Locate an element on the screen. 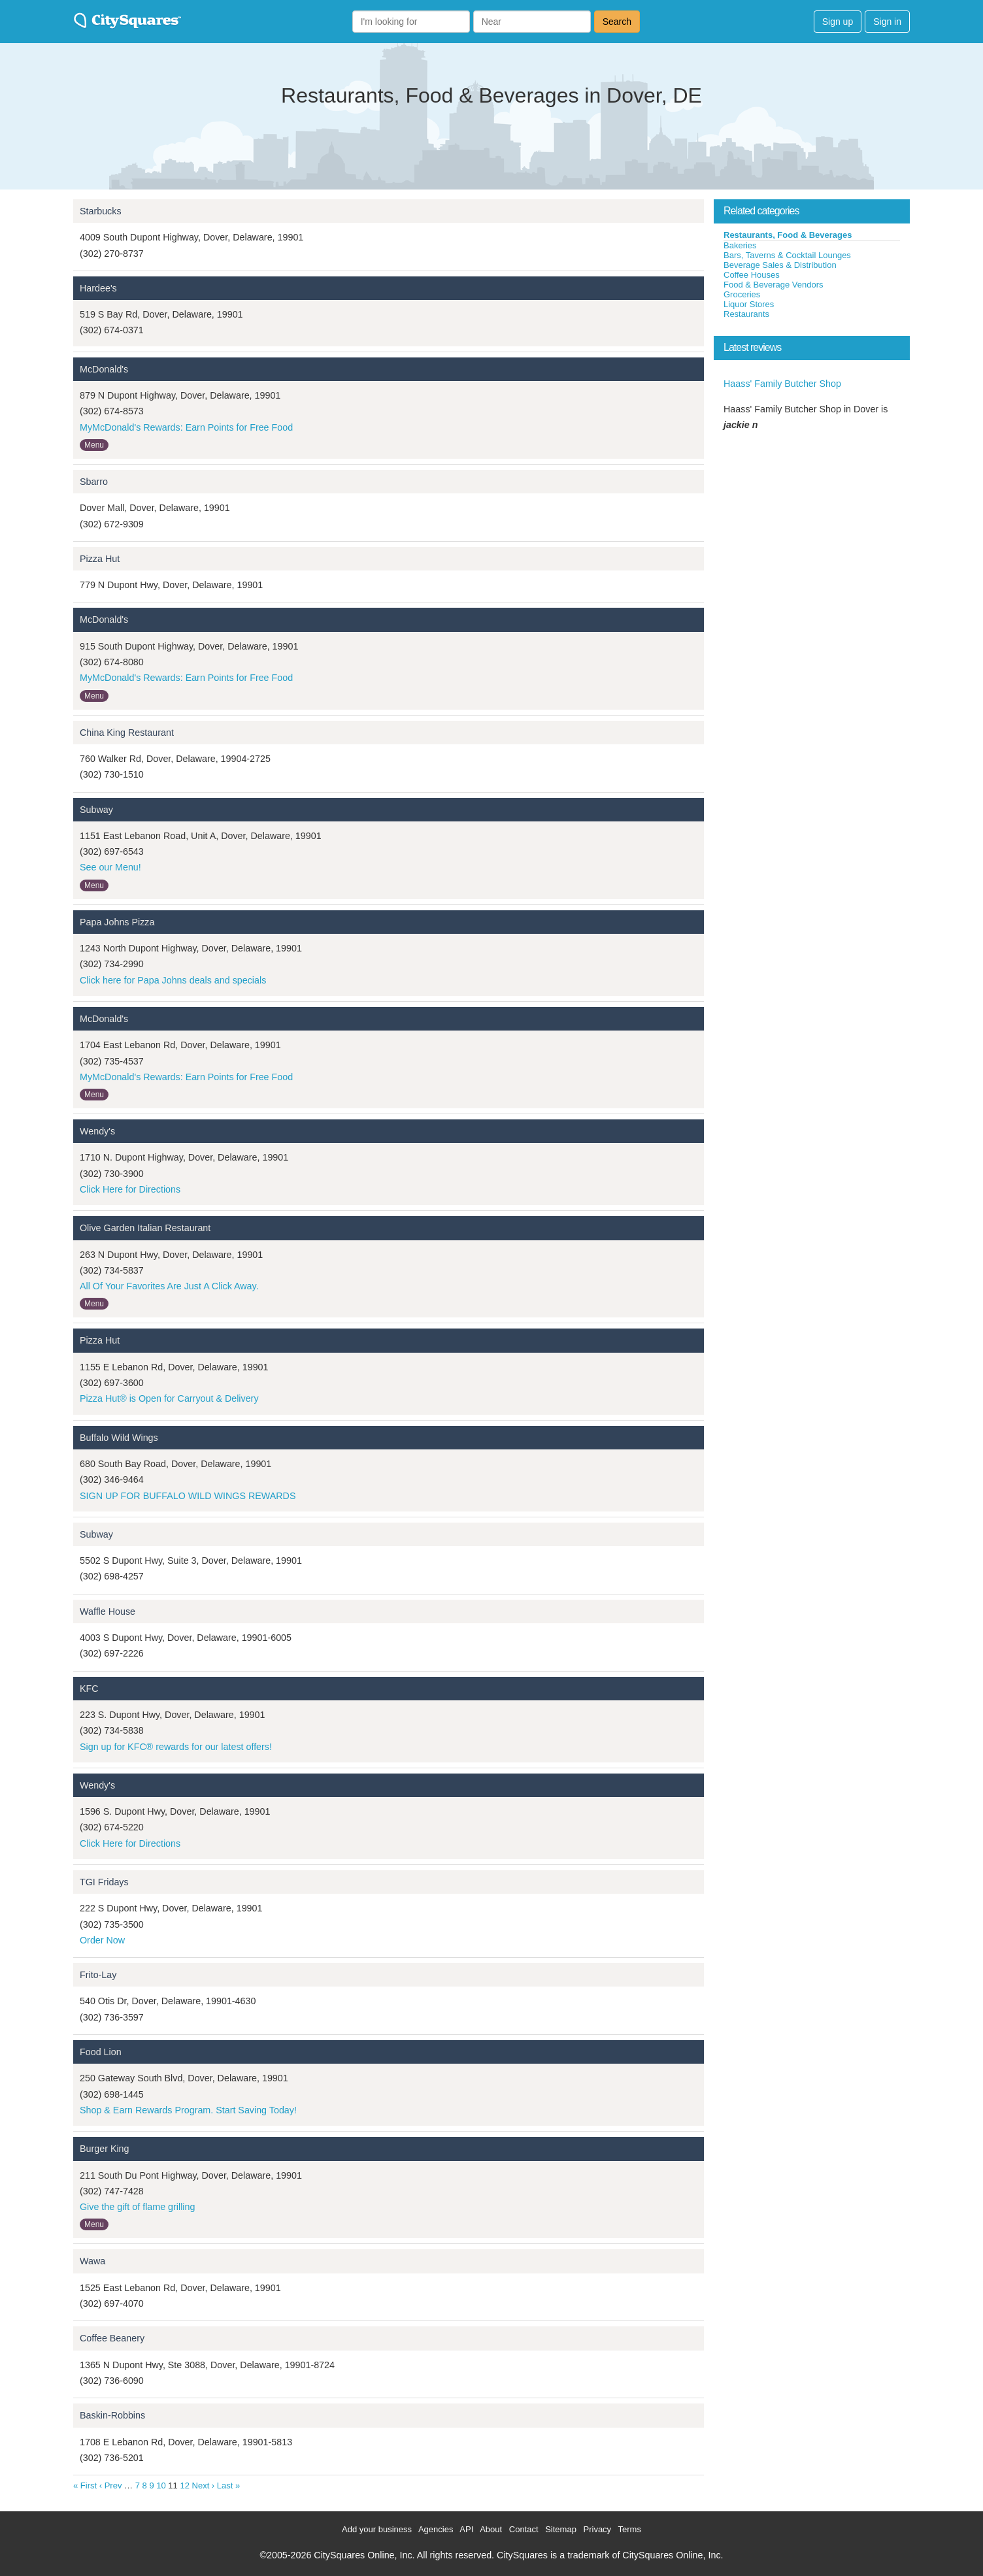  Sign in is located at coordinates (887, 21).